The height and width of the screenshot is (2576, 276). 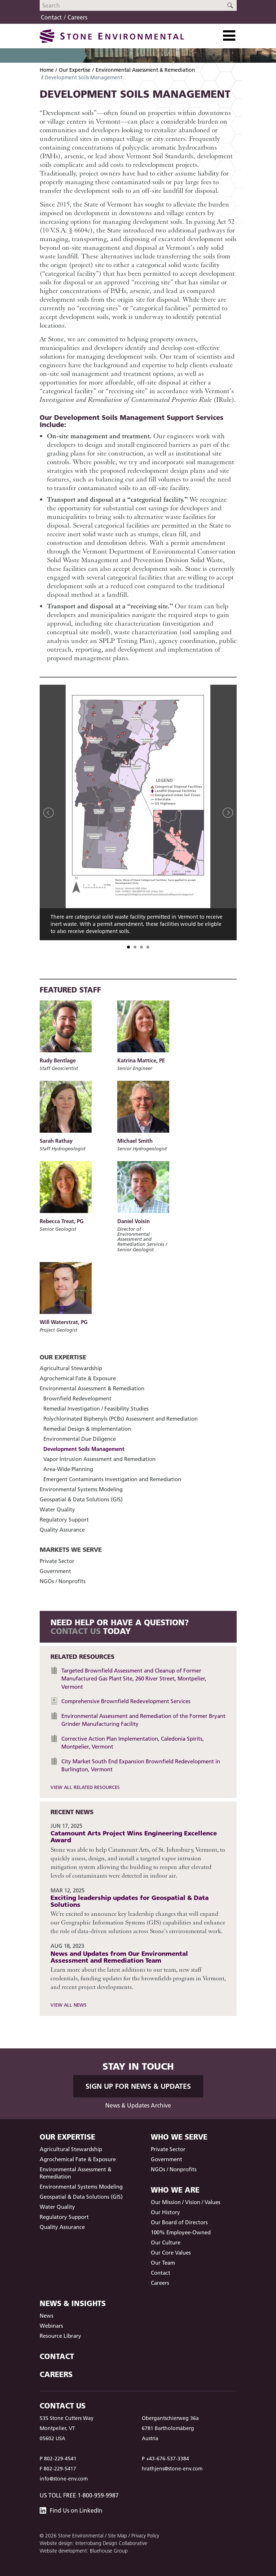 What do you see at coordinates (185, 2202) in the screenshot?
I see `Our Mission / Vision / Values` at bounding box center [185, 2202].